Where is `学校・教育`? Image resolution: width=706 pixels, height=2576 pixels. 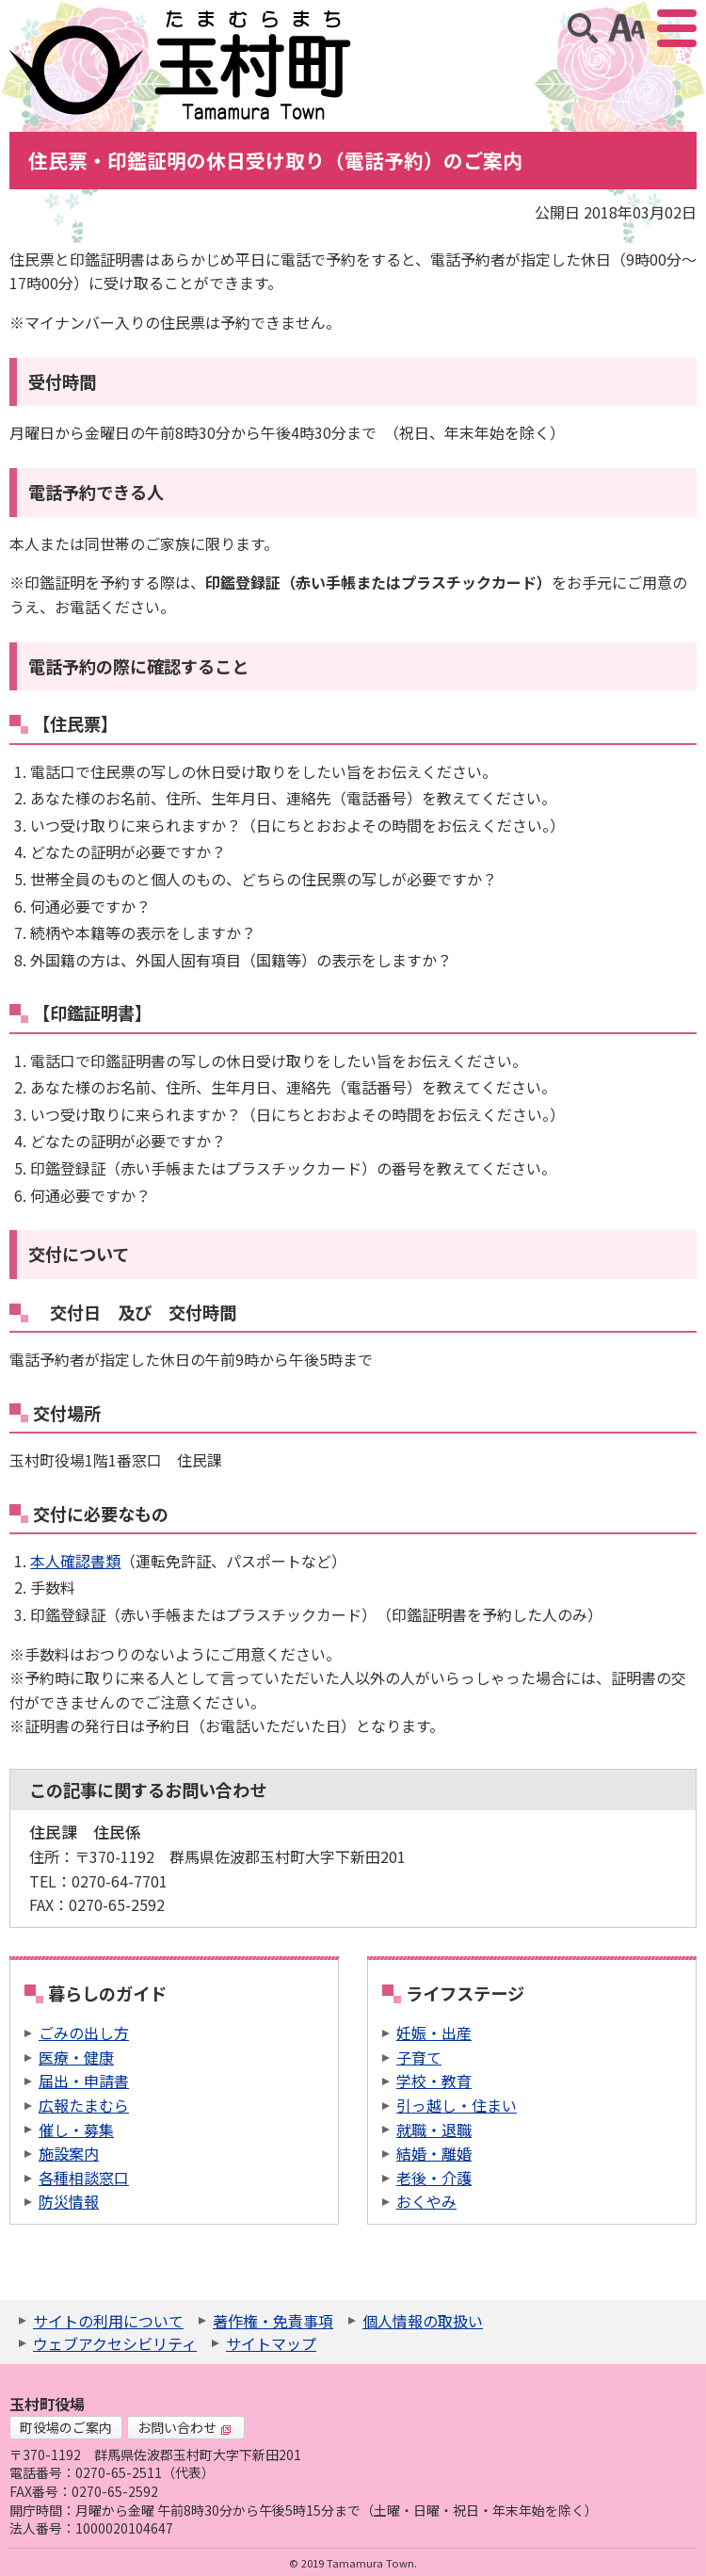 学校・教育 is located at coordinates (434, 2080).